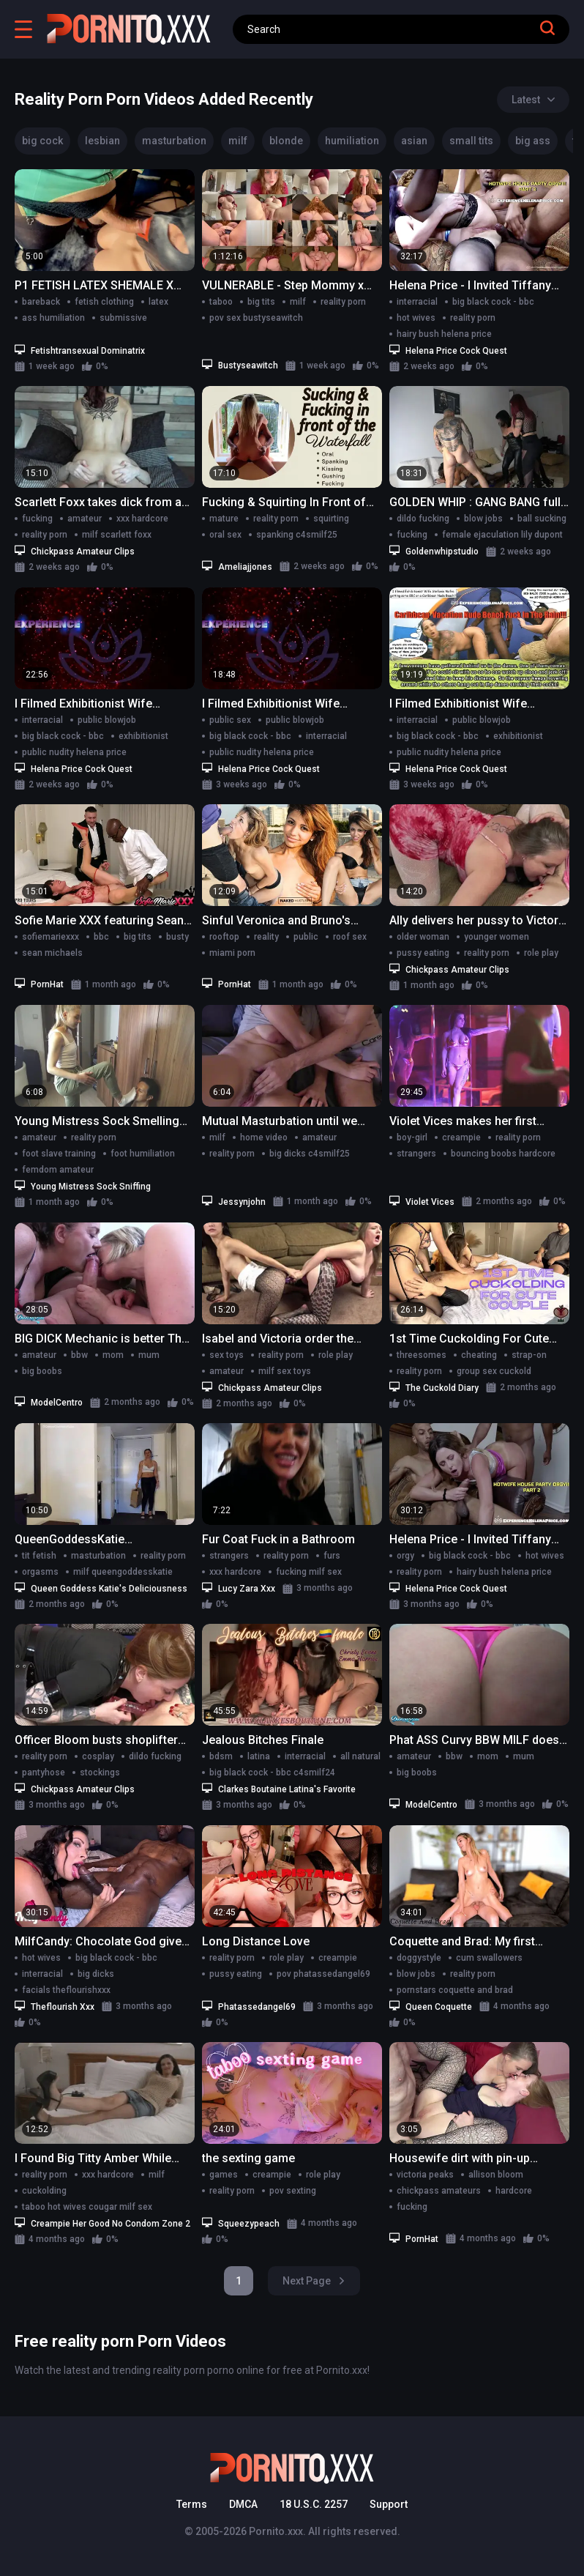  Describe the element at coordinates (414, 140) in the screenshot. I see `asian` at that location.